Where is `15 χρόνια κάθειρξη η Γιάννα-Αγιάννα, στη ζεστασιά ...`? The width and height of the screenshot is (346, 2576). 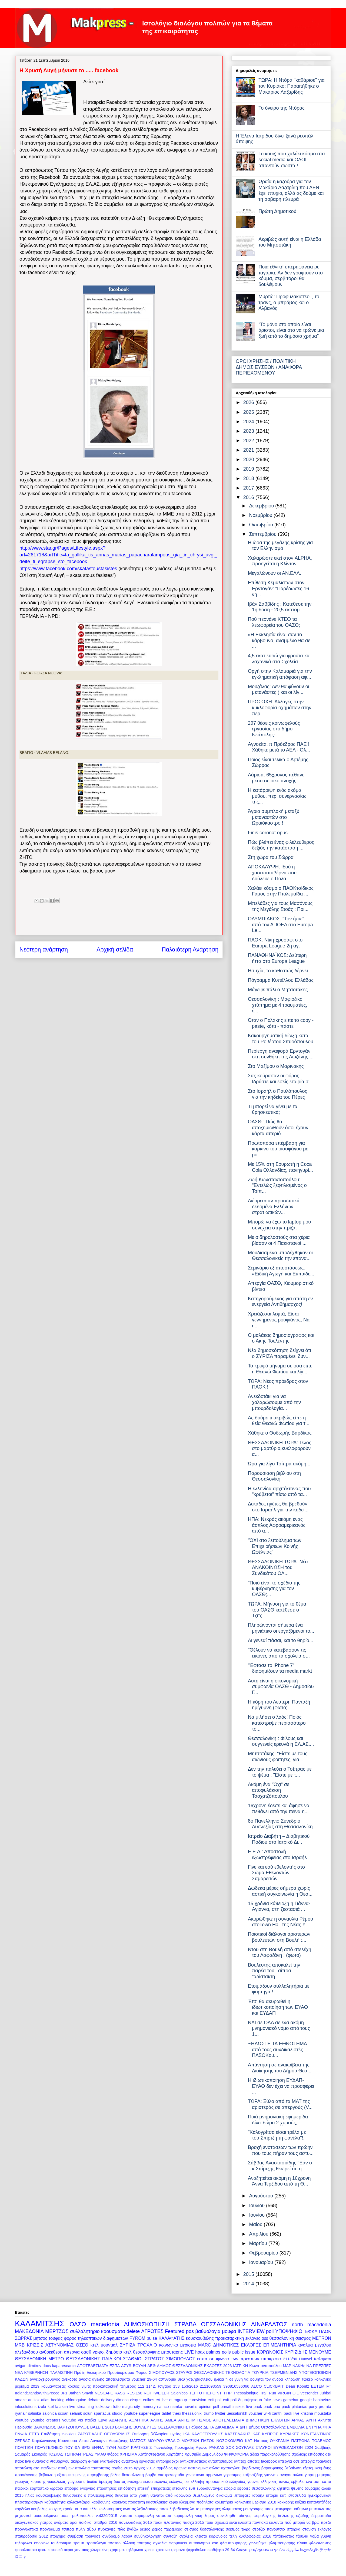
15 χρόνια κάθειρξη η Γιάννα-Αγιάννα, στη ζεστασιά ... is located at coordinates (279, 1906).